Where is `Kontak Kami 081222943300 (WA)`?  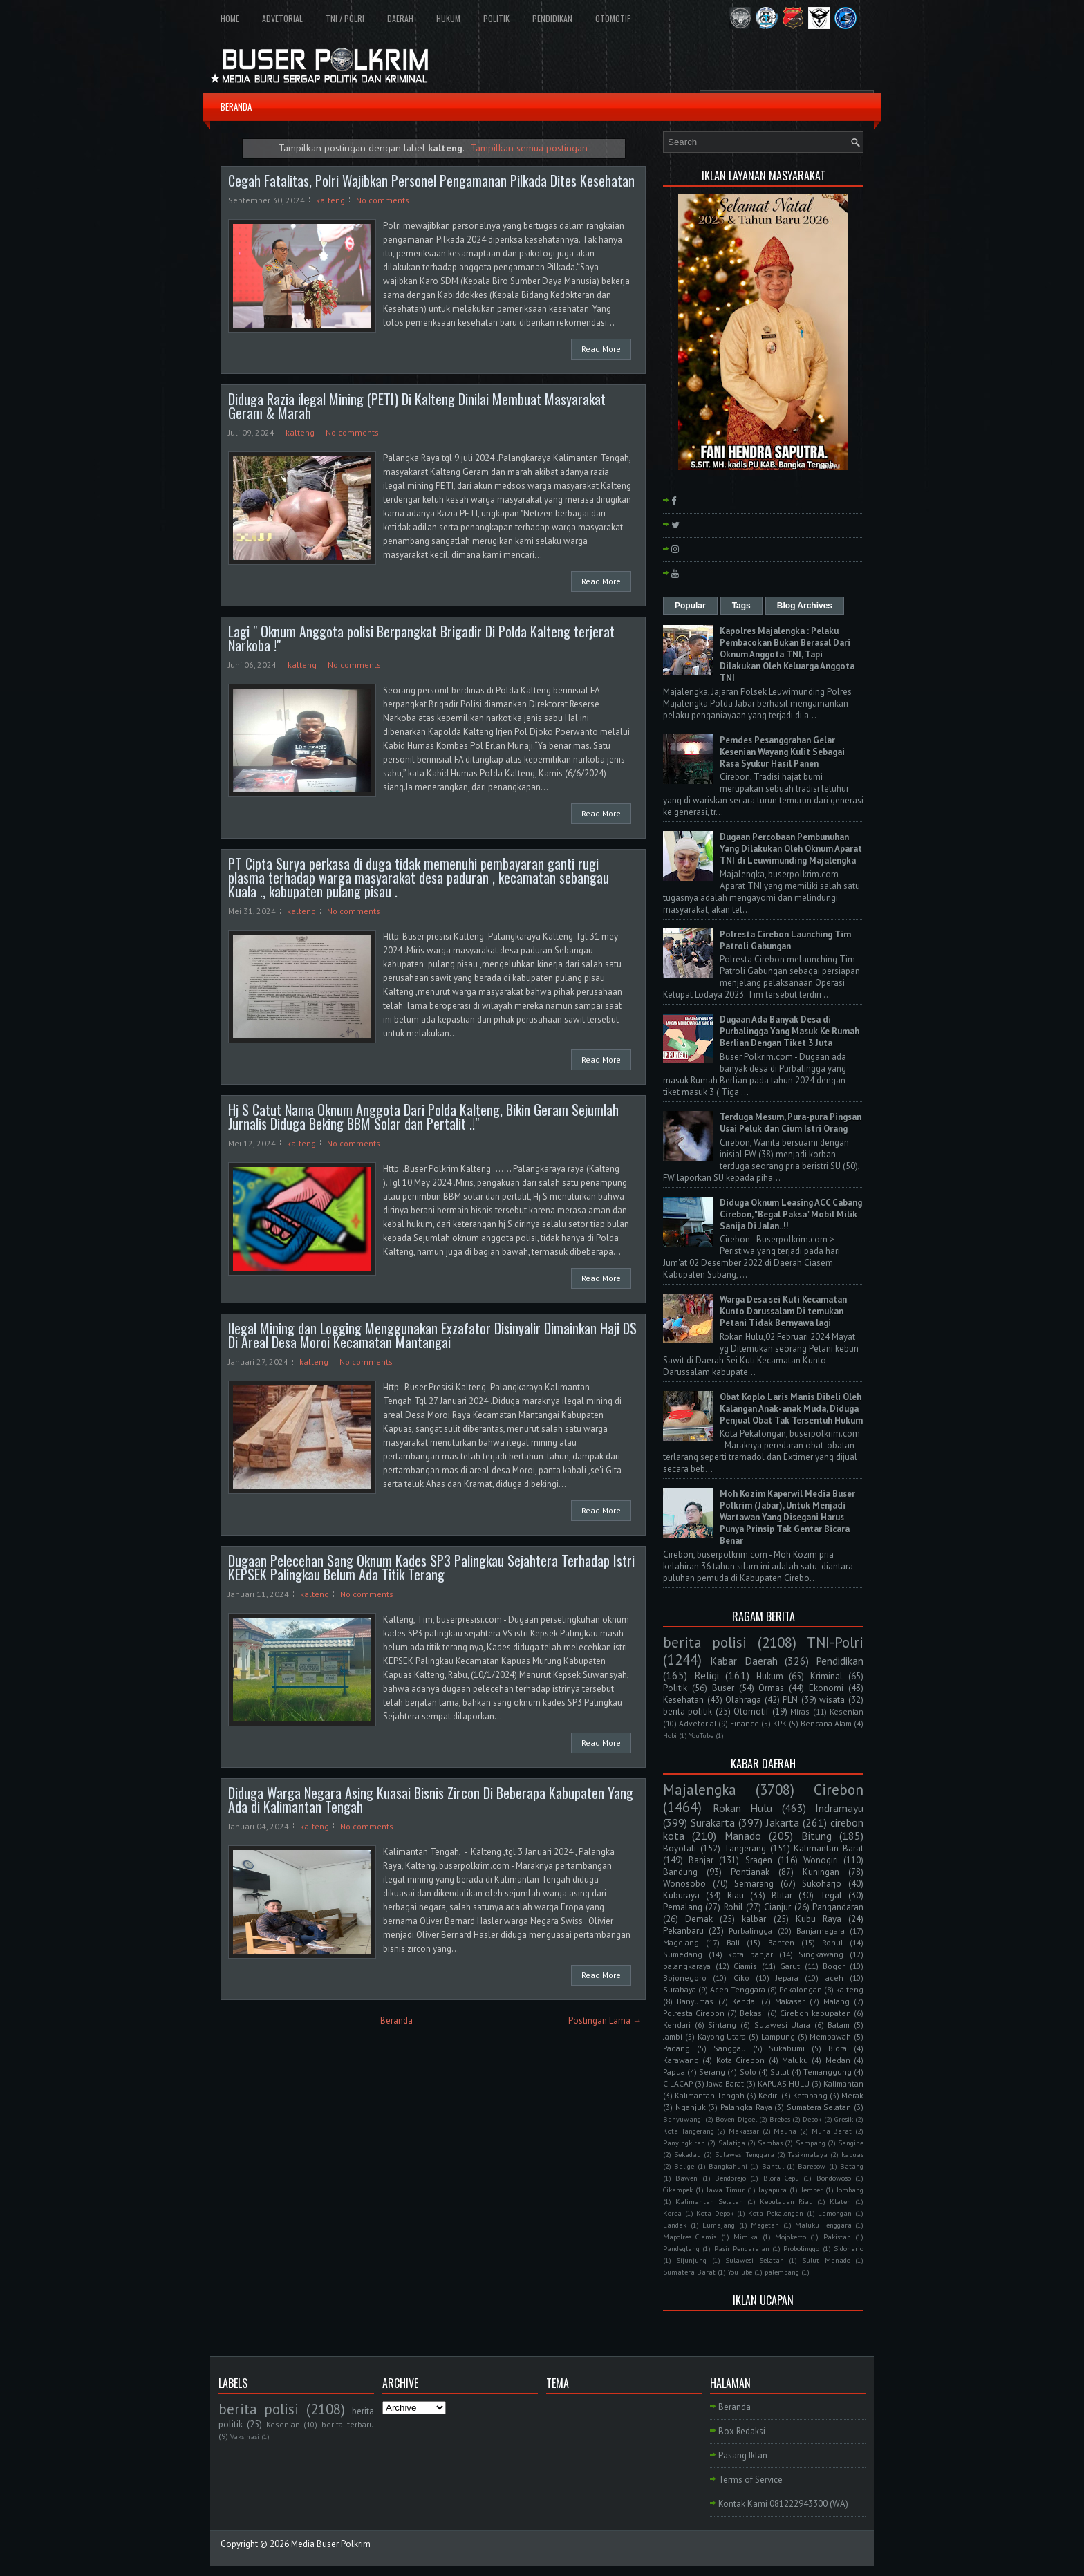 Kontak Kami 081222943300 (WA) is located at coordinates (783, 2504).